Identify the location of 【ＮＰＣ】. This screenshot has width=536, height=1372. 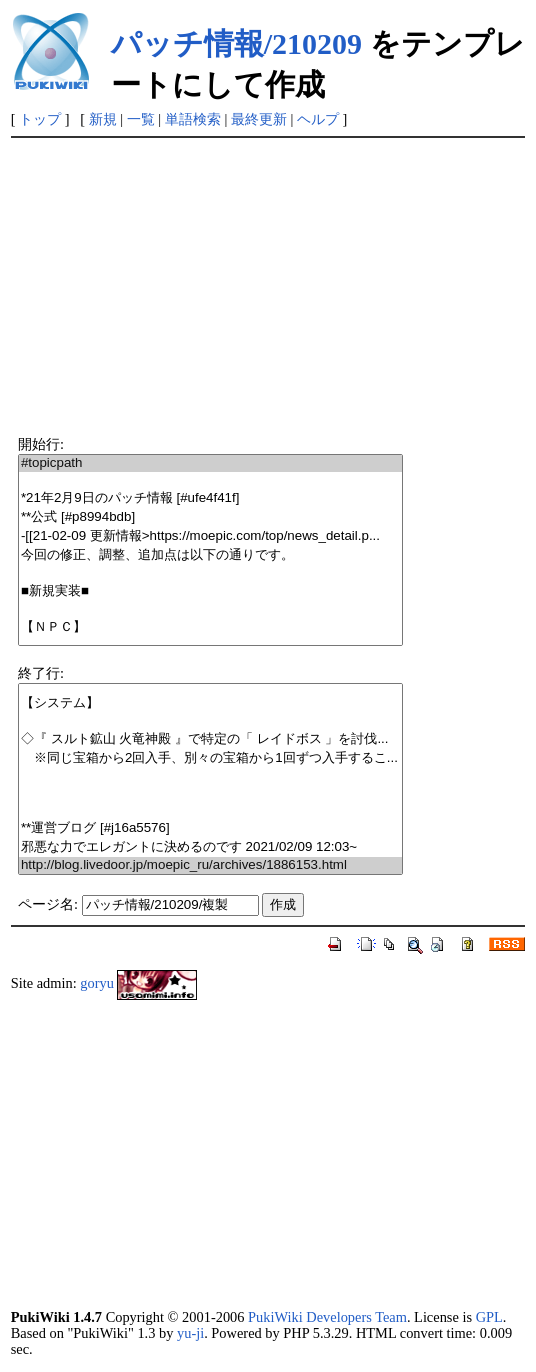
(210, 627).